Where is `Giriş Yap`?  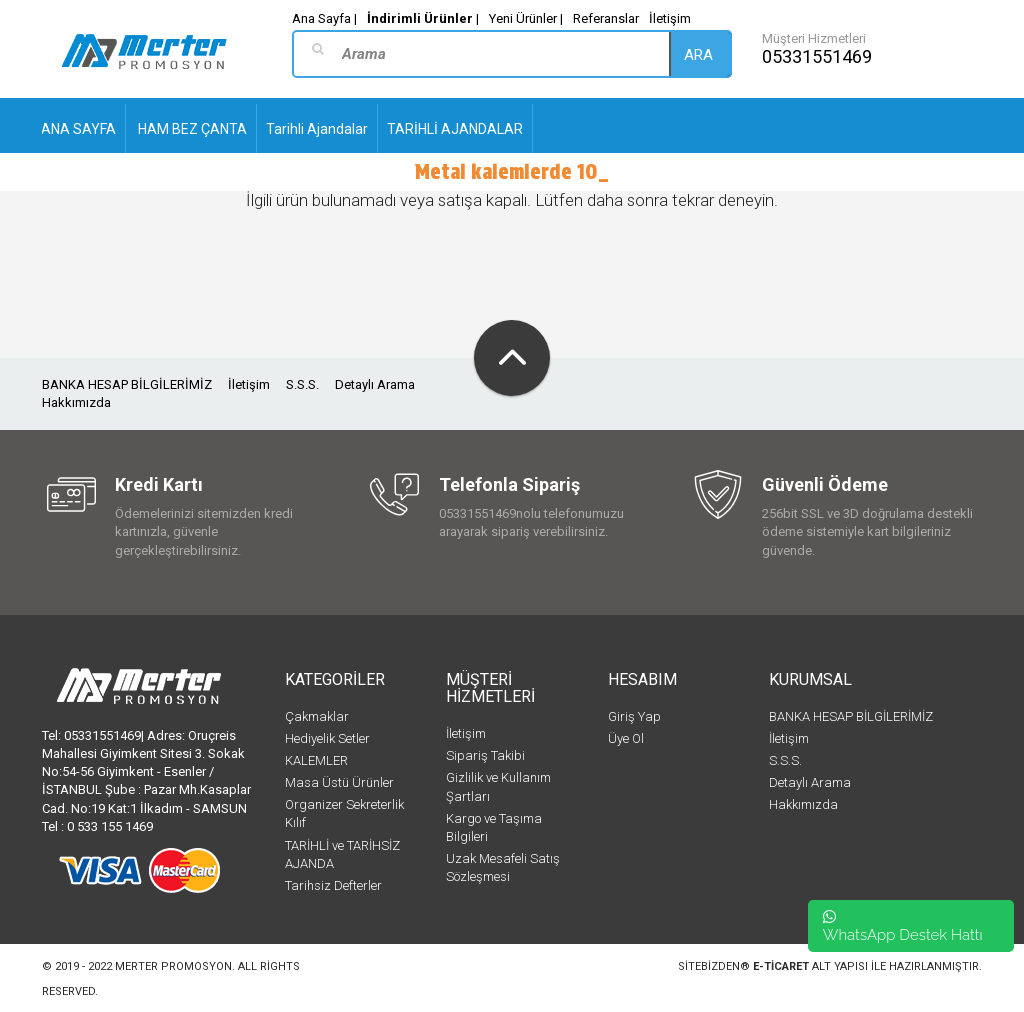 Giriş Yap is located at coordinates (634, 716).